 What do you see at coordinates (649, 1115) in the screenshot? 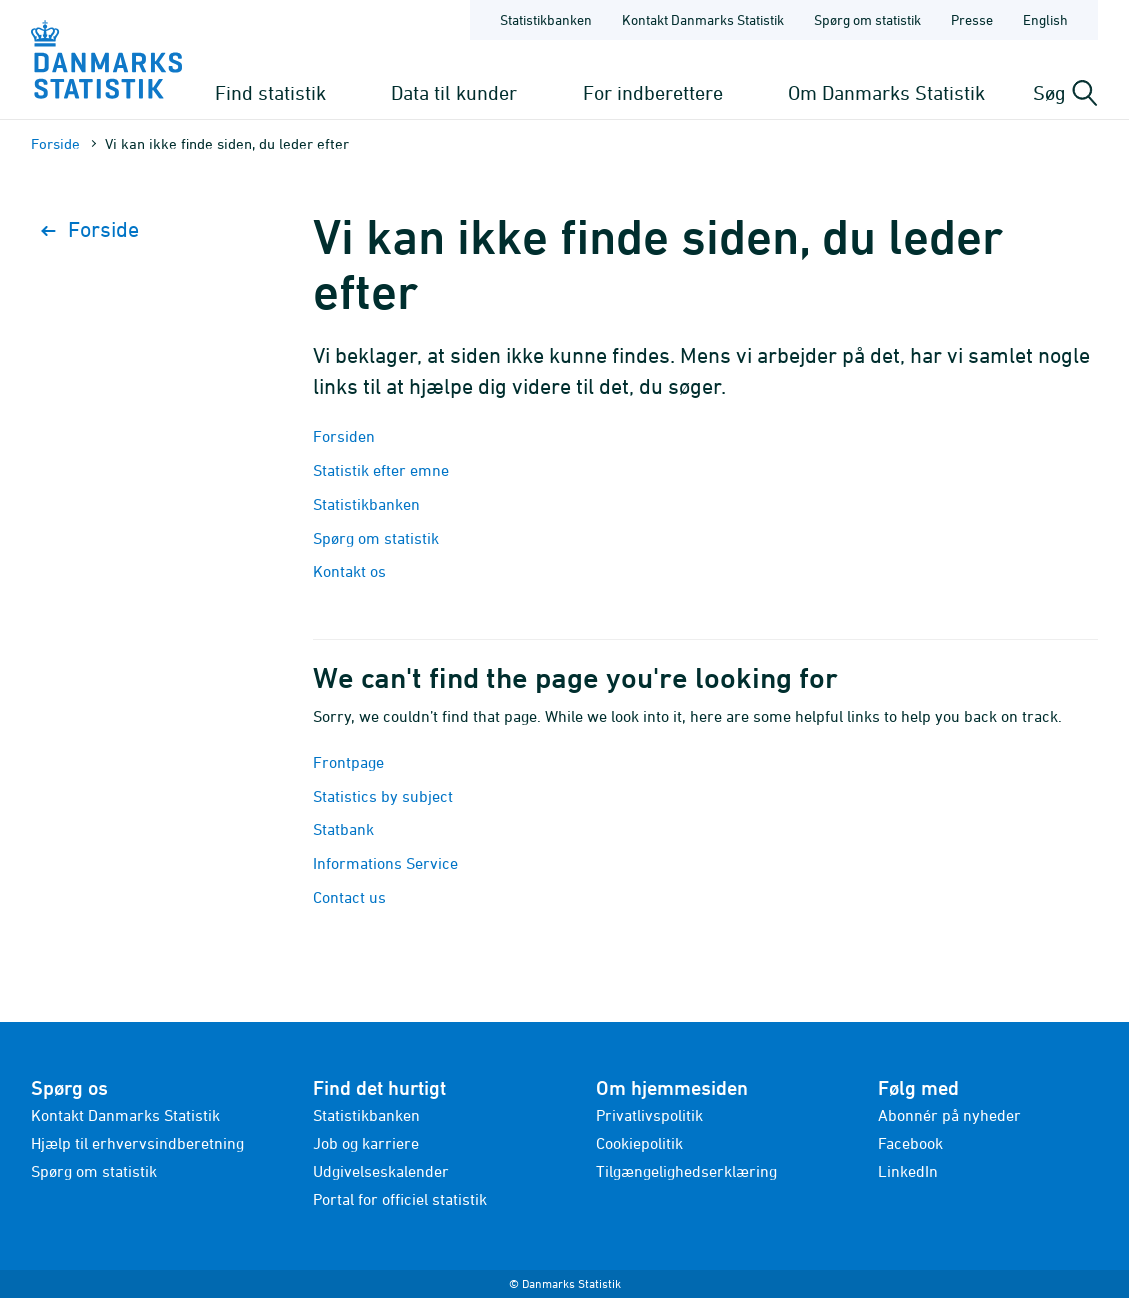
I see `Privatlivspolitik` at bounding box center [649, 1115].